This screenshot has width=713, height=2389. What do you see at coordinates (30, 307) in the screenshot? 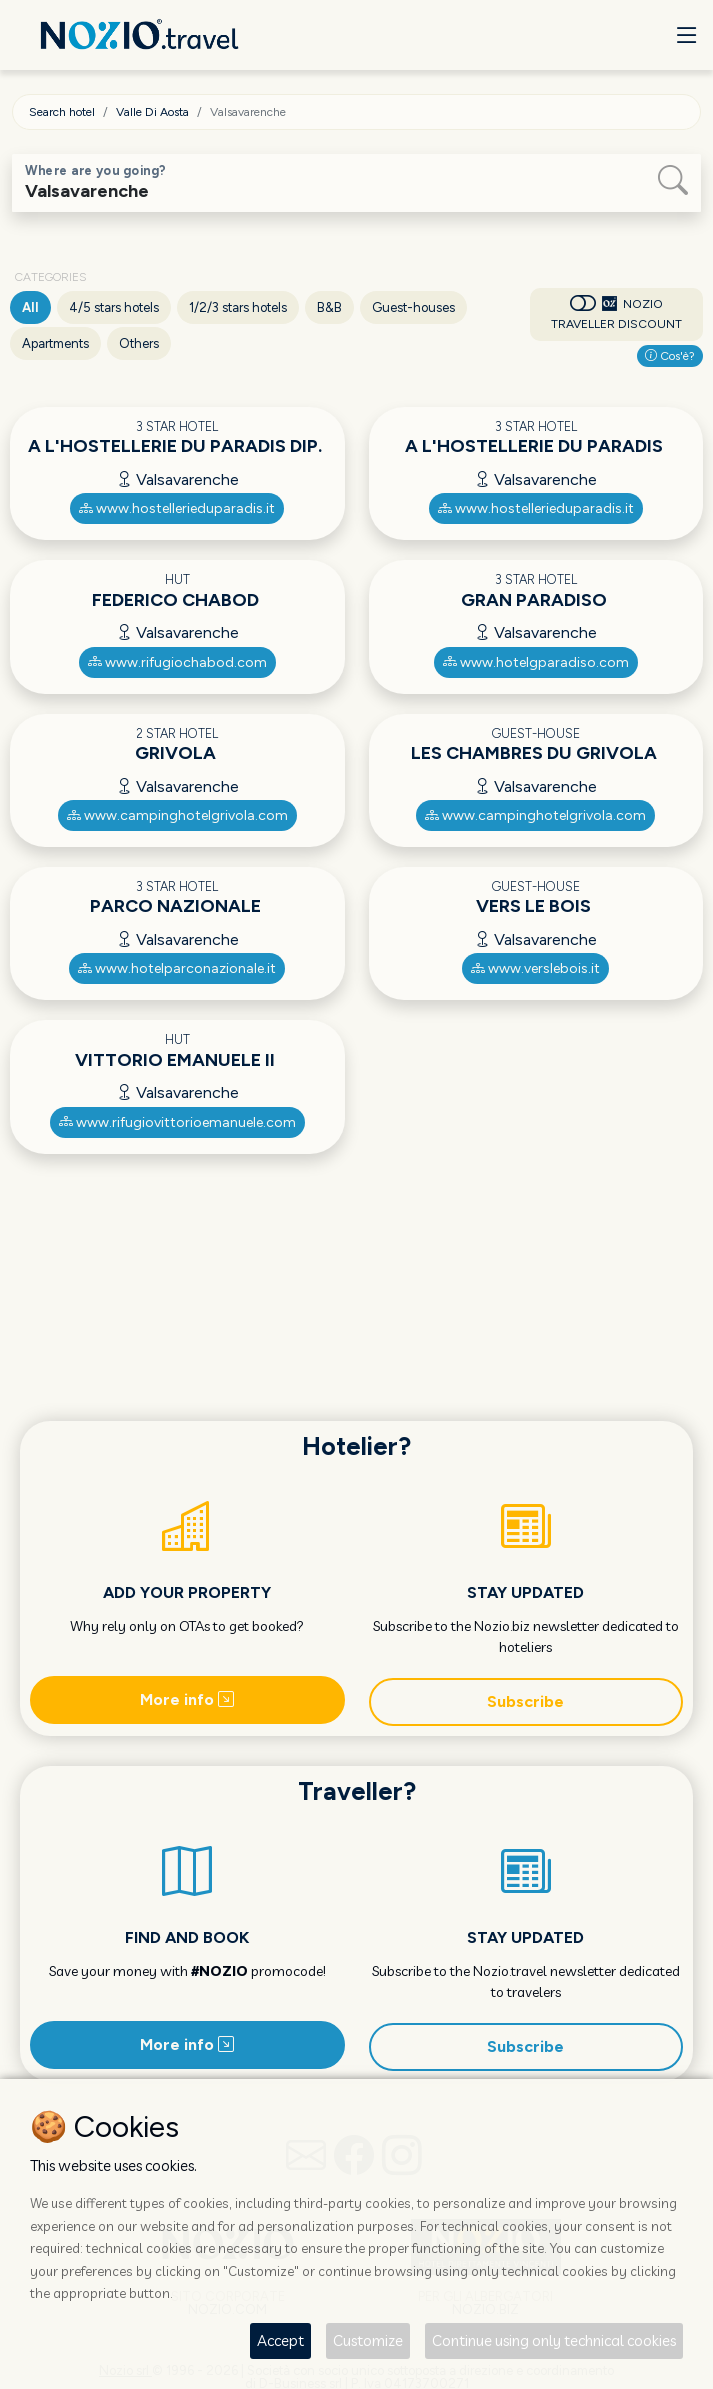
I see `All` at bounding box center [30, 307].